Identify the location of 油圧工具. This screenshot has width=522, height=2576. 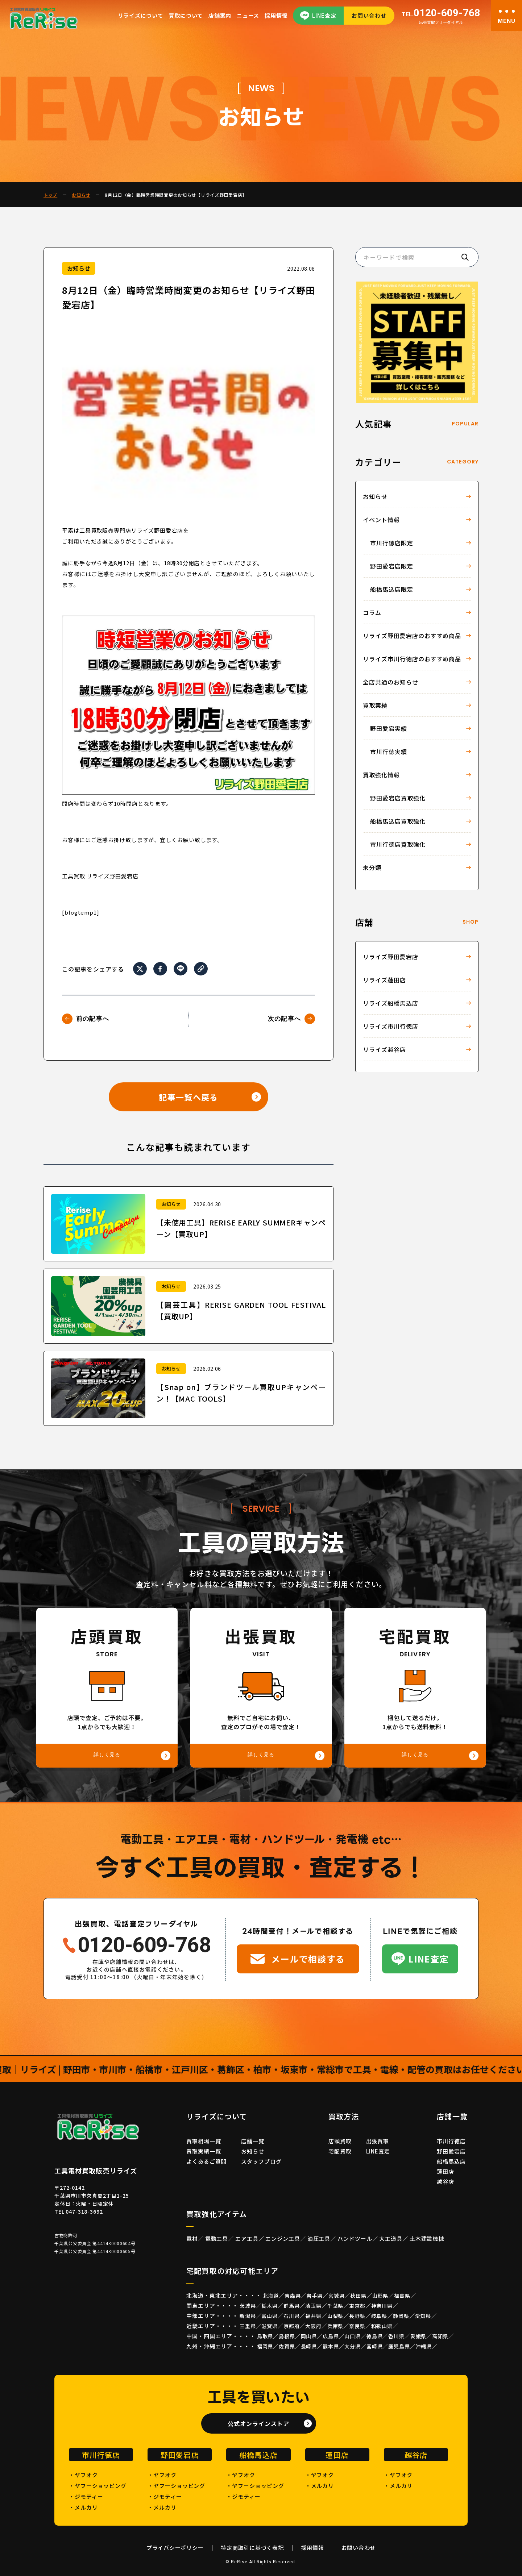
(319, 2238).